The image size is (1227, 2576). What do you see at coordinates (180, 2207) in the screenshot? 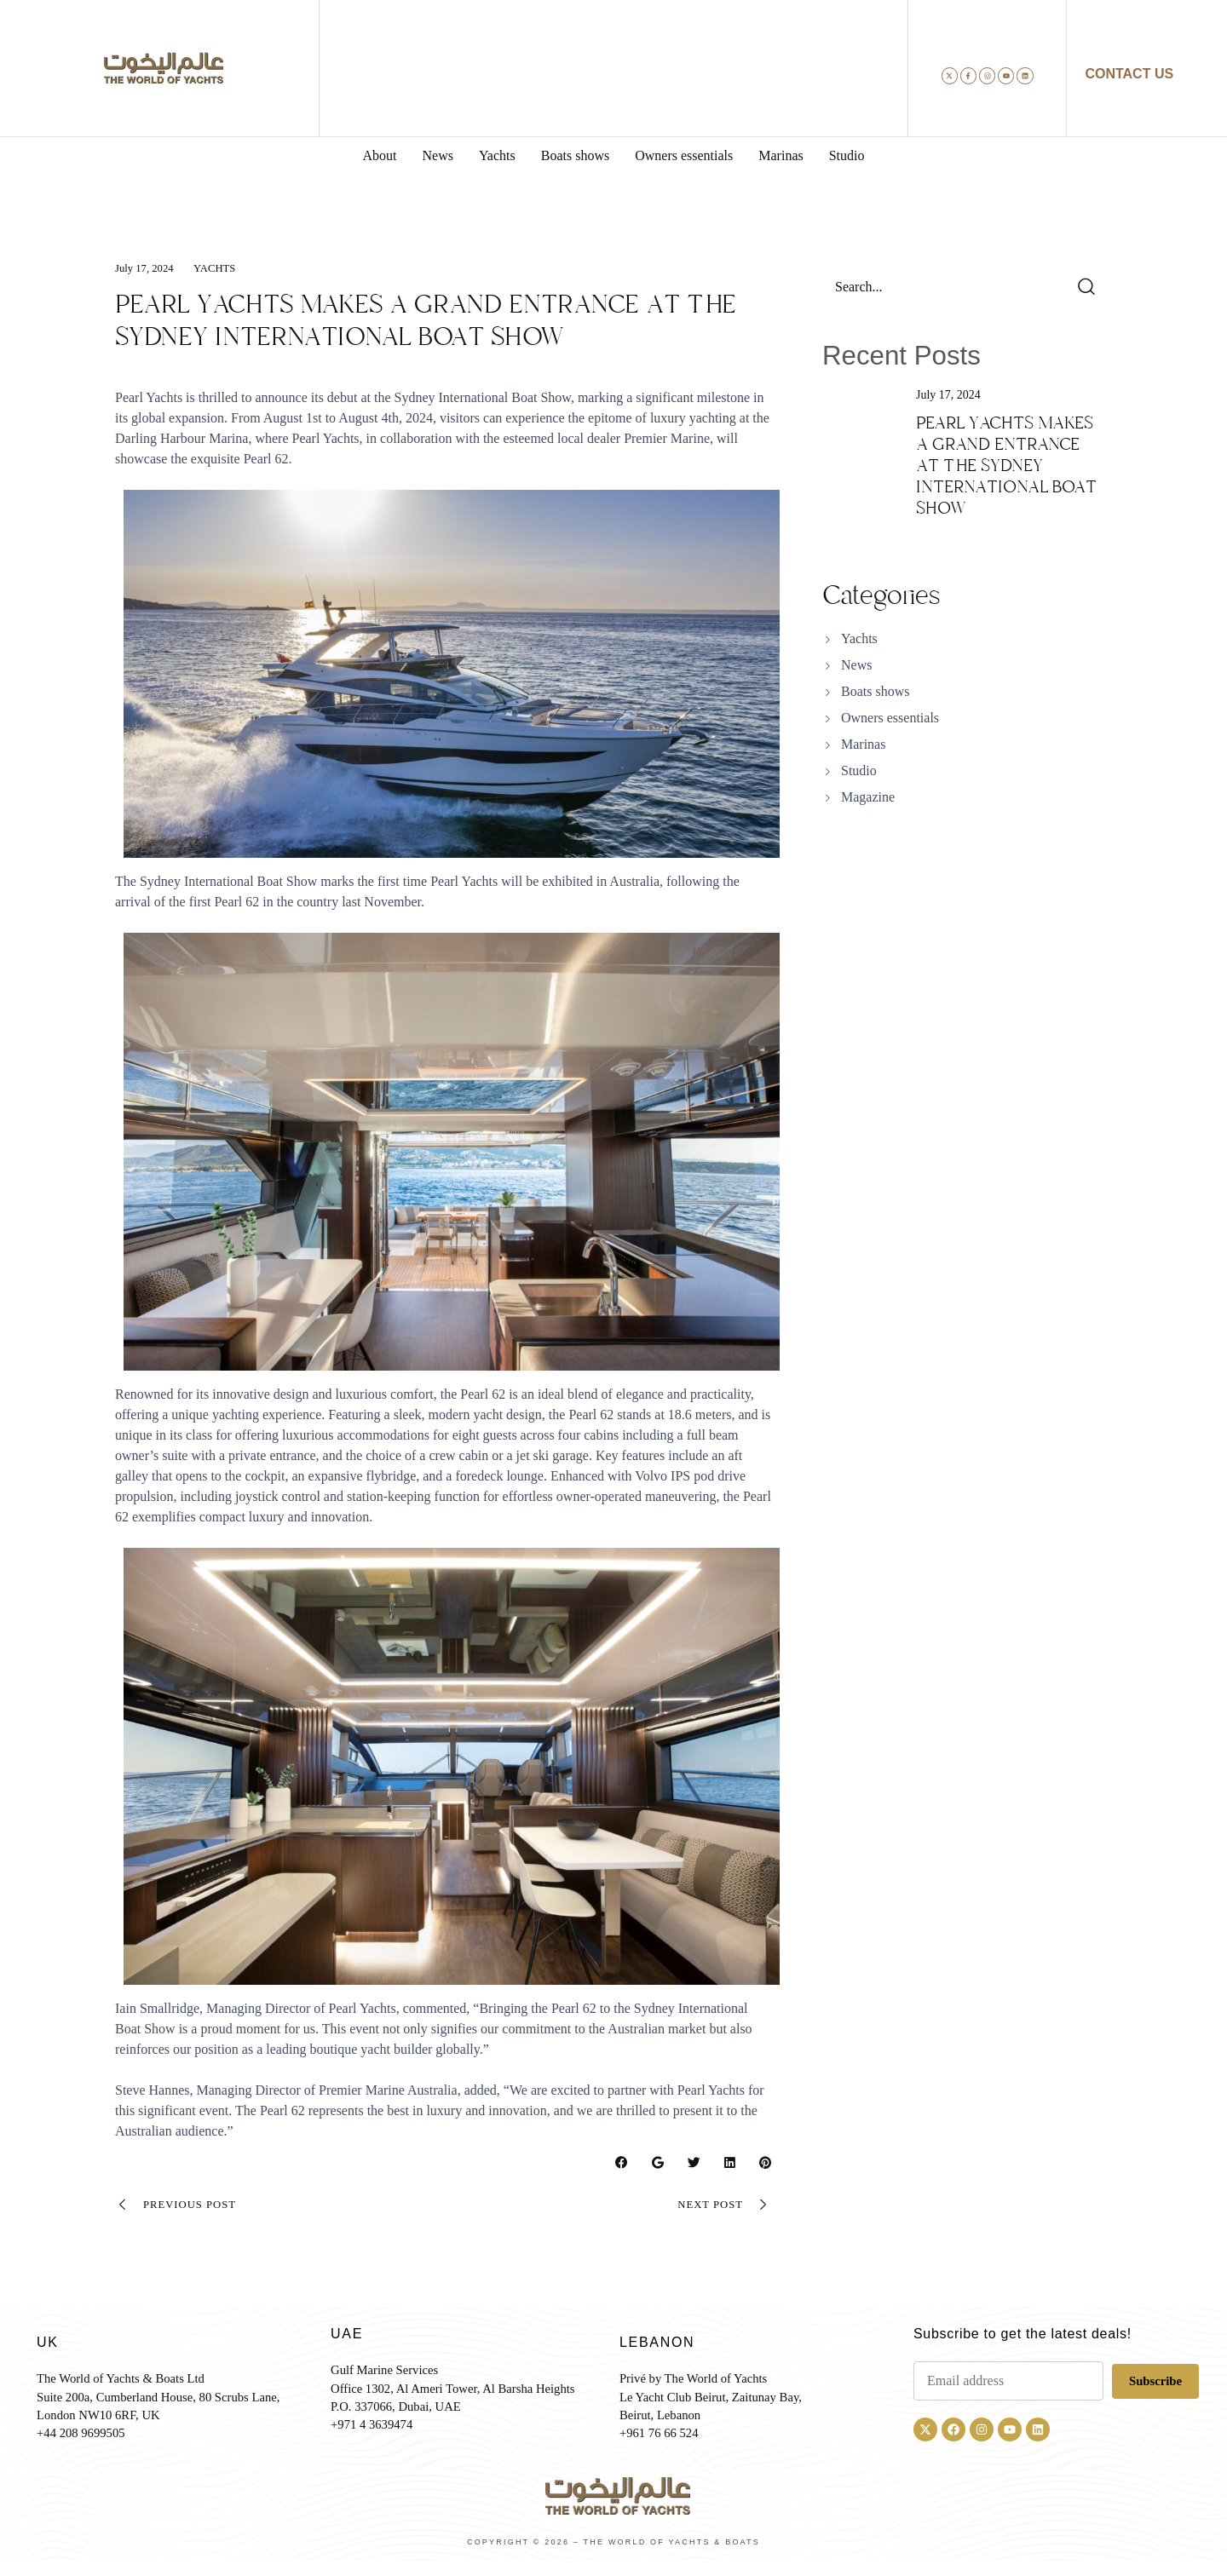
I see `Previous Post` at bounding box center [180, 2207].